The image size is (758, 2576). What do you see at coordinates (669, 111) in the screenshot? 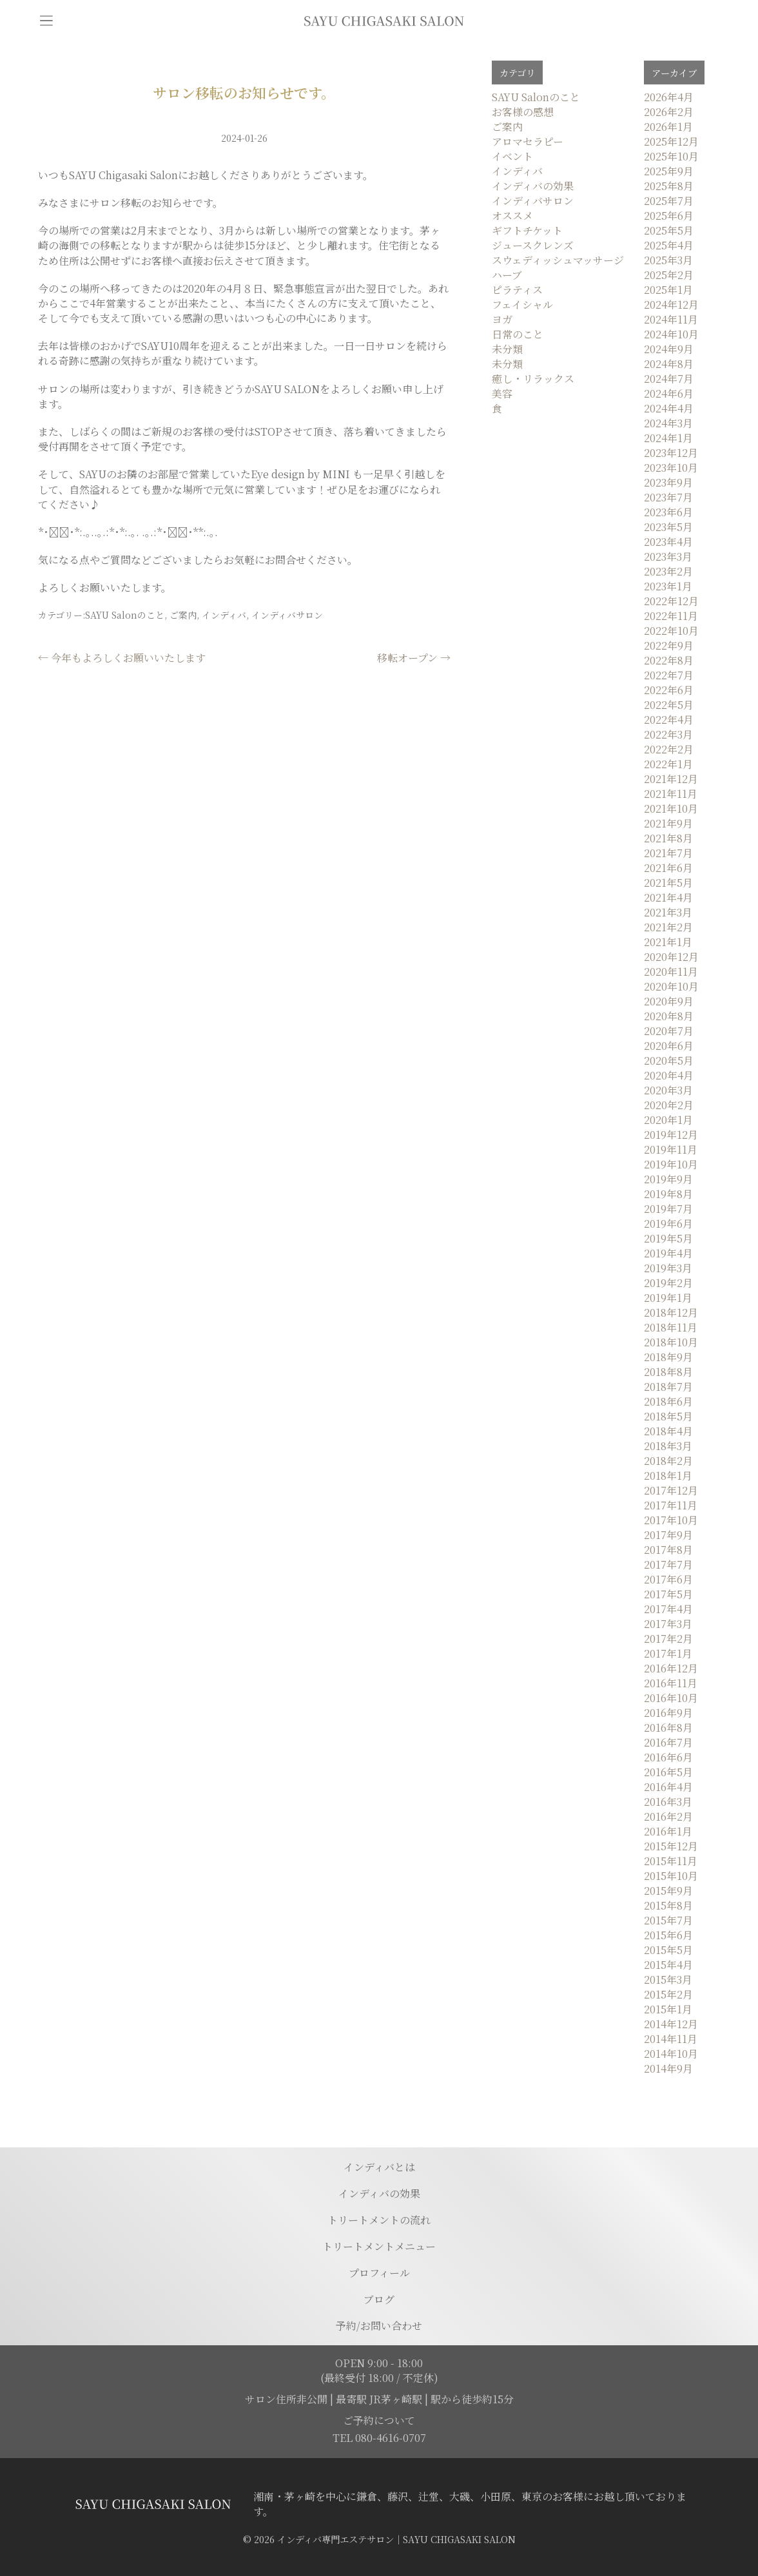
I see `2026年2月` at bounding box center [669, 111].